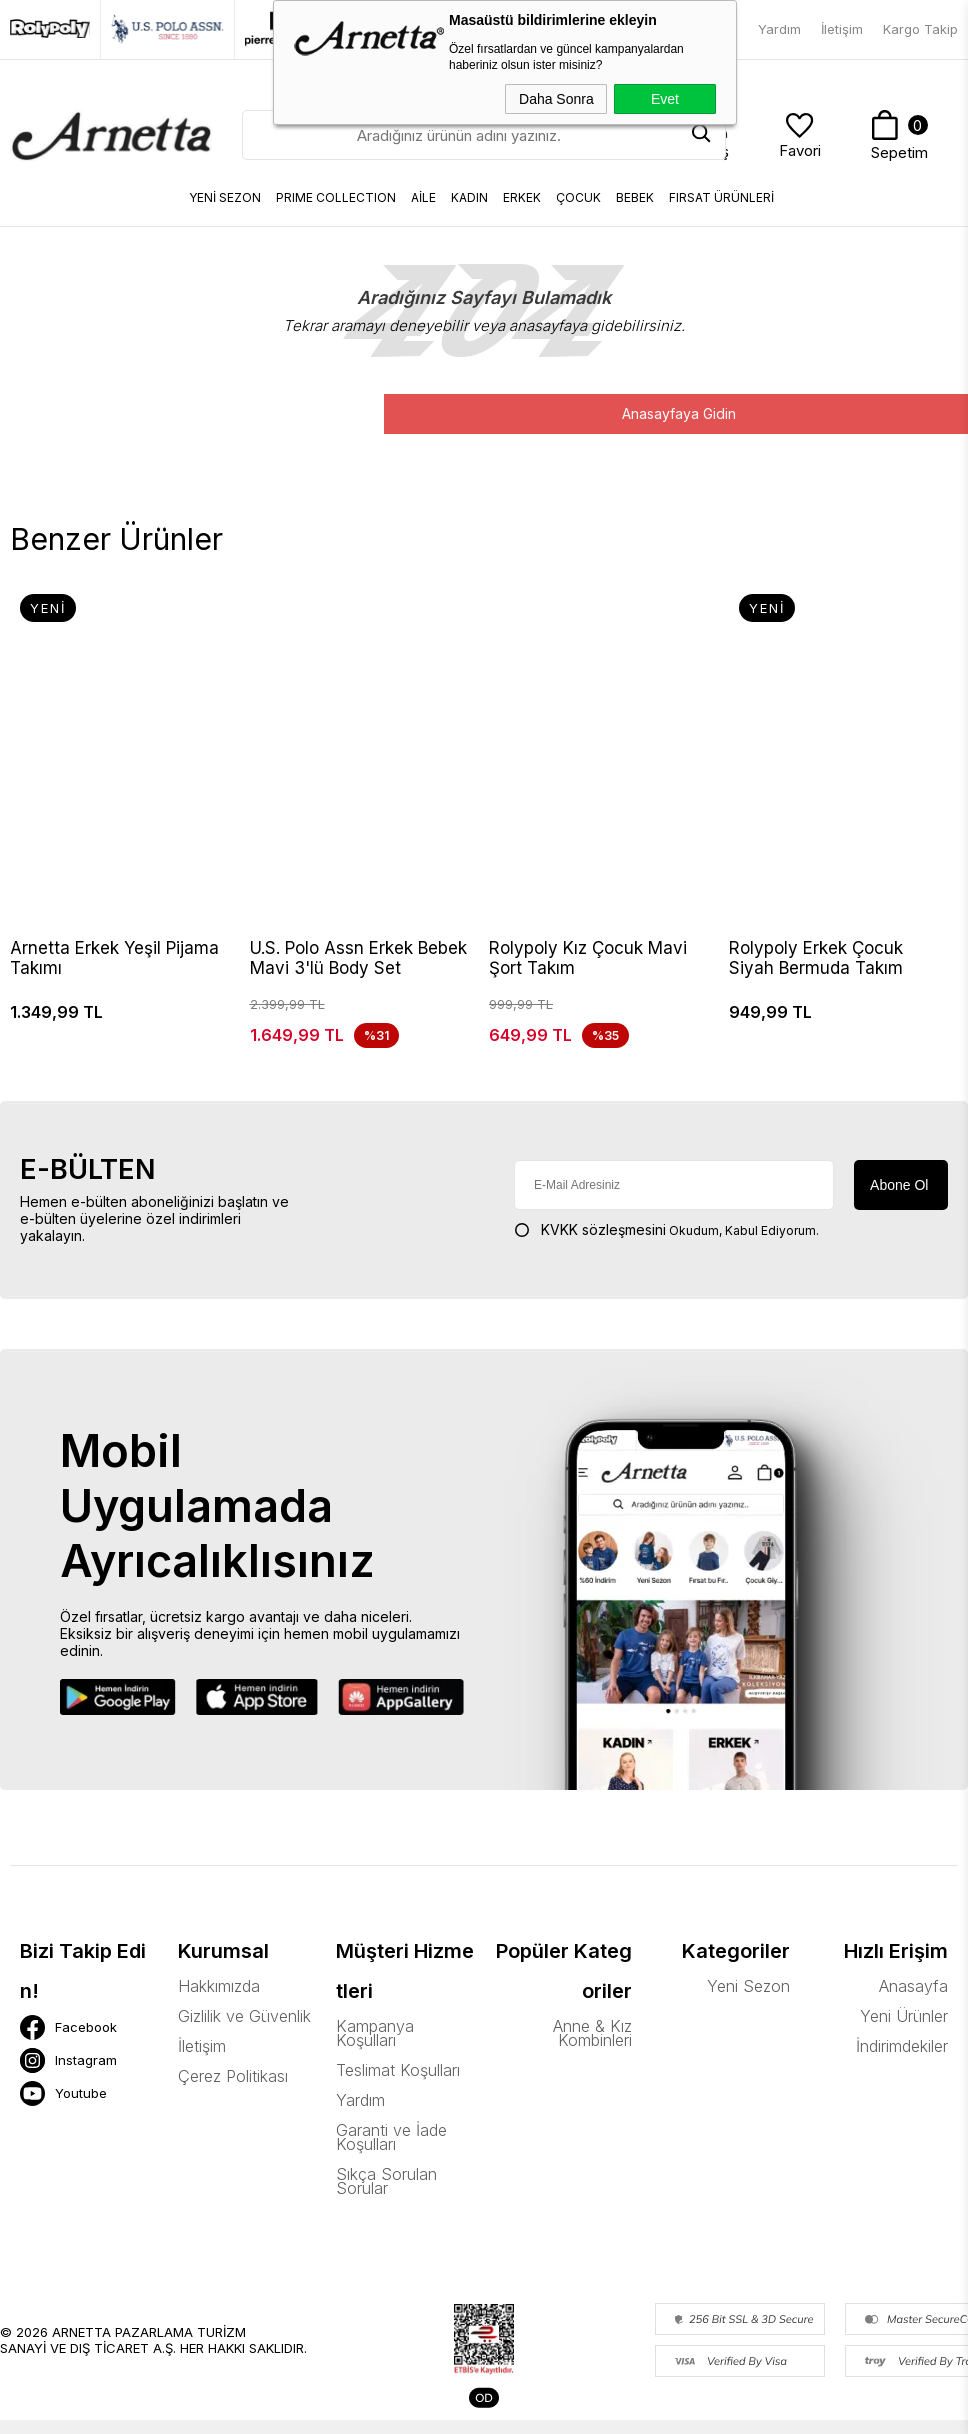 The width and height of the screenshot is (968, 2434). I want to click on YENİ SEZON, so click(225, 197).